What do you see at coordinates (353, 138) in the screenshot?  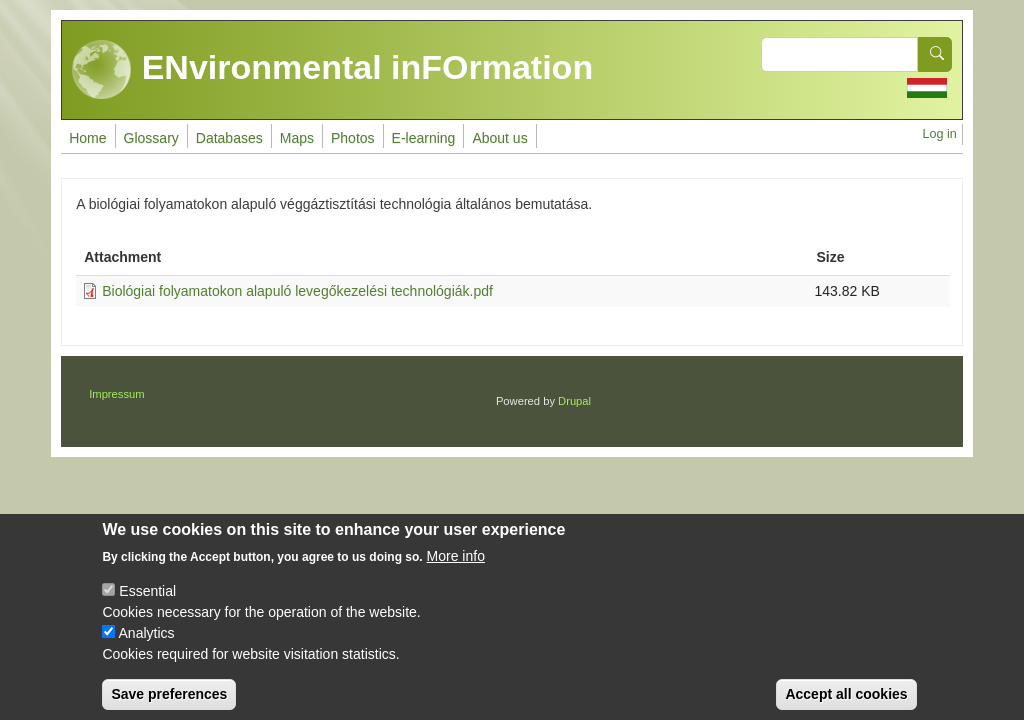 I see `Photos [menuitem]` at bounding box center [353, 138].